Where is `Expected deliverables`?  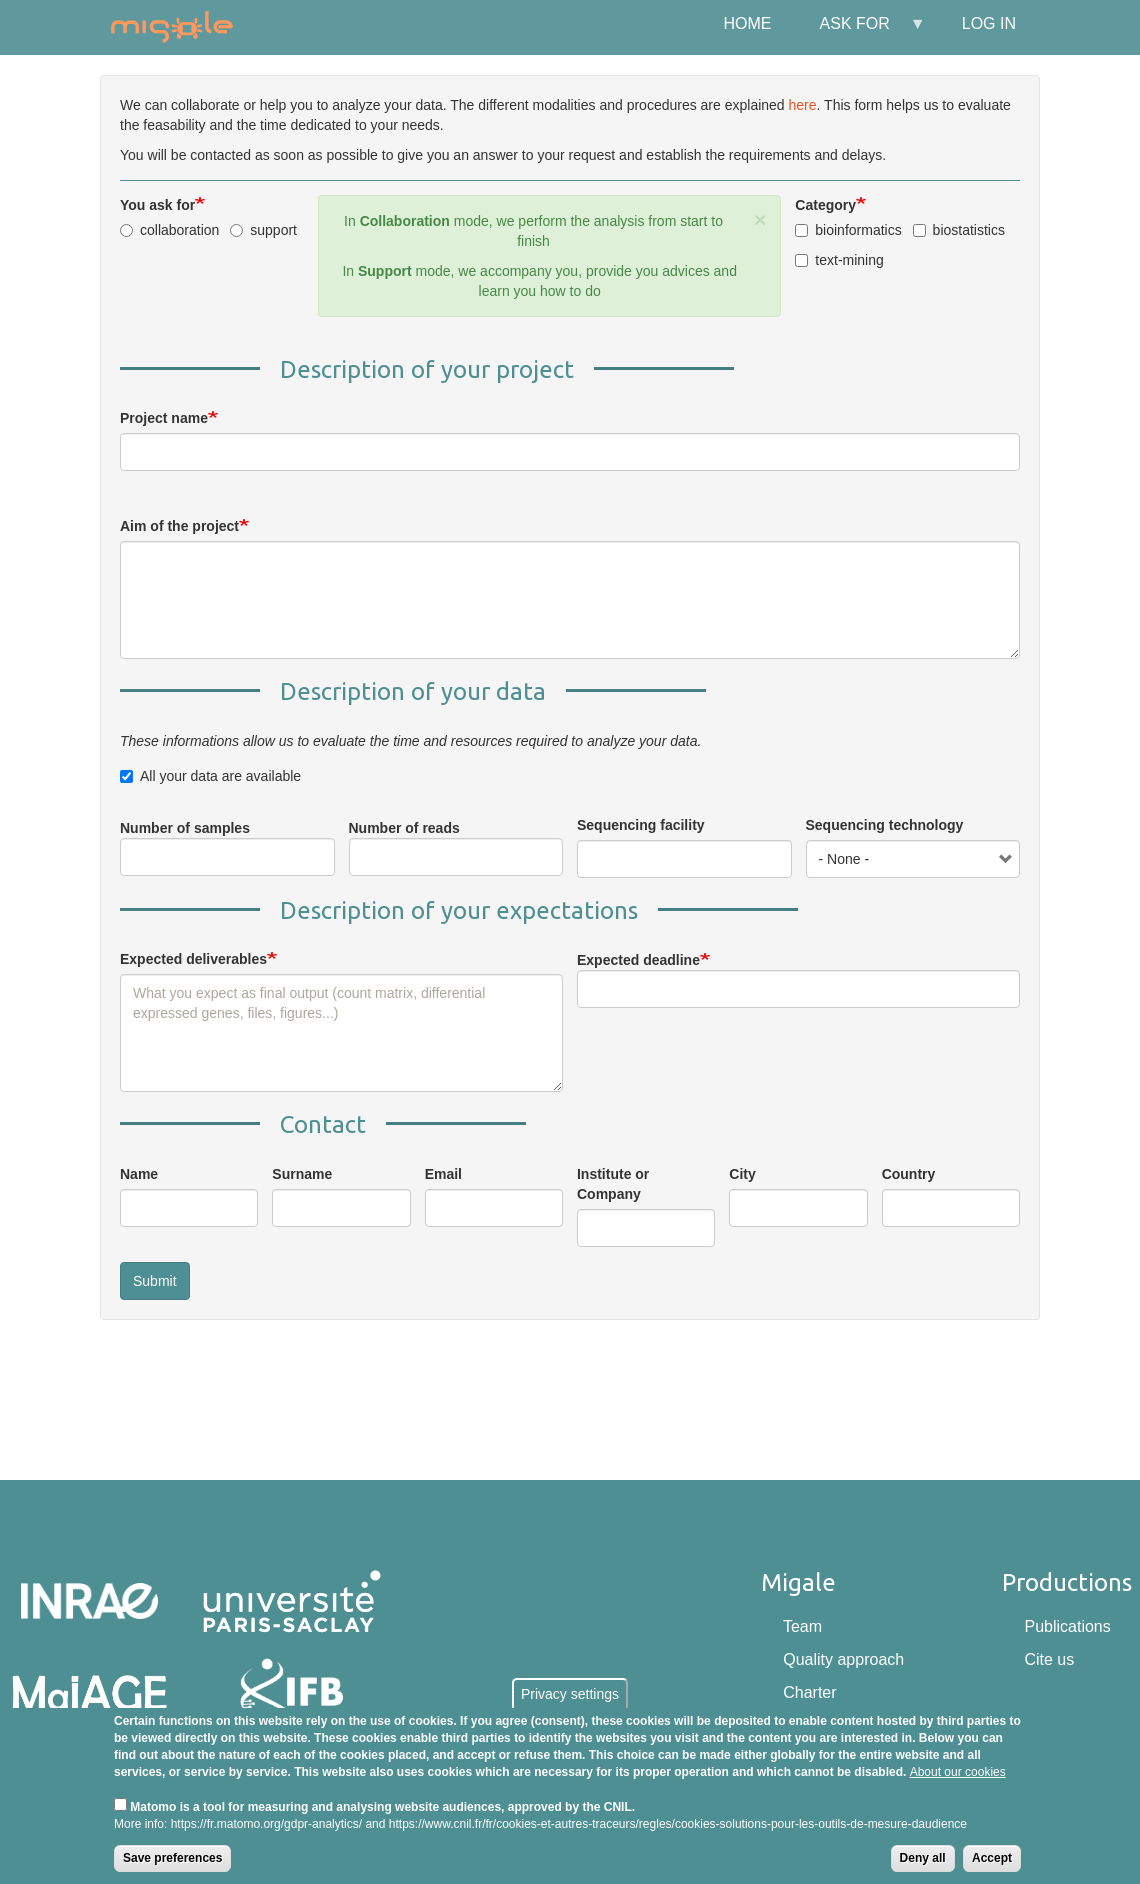 Expected deliverables is located at coordinates (193, 959).